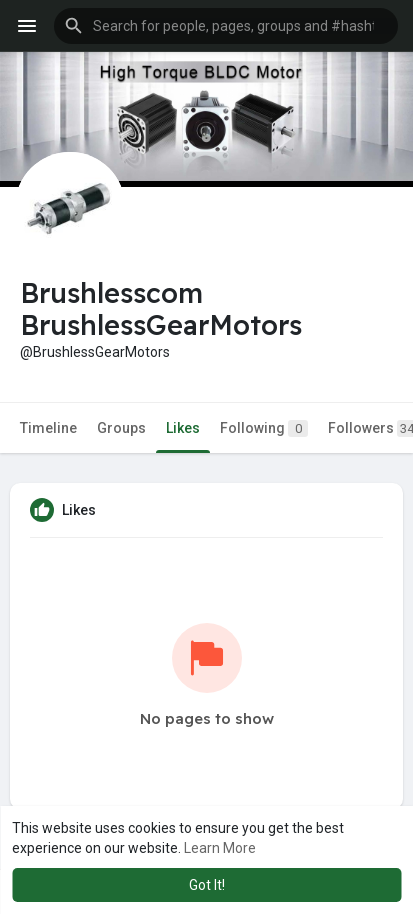 The image size is (413, 914). Describe the element at coordinates (121, 428) in the screenshot. I see `Groups` at that location.